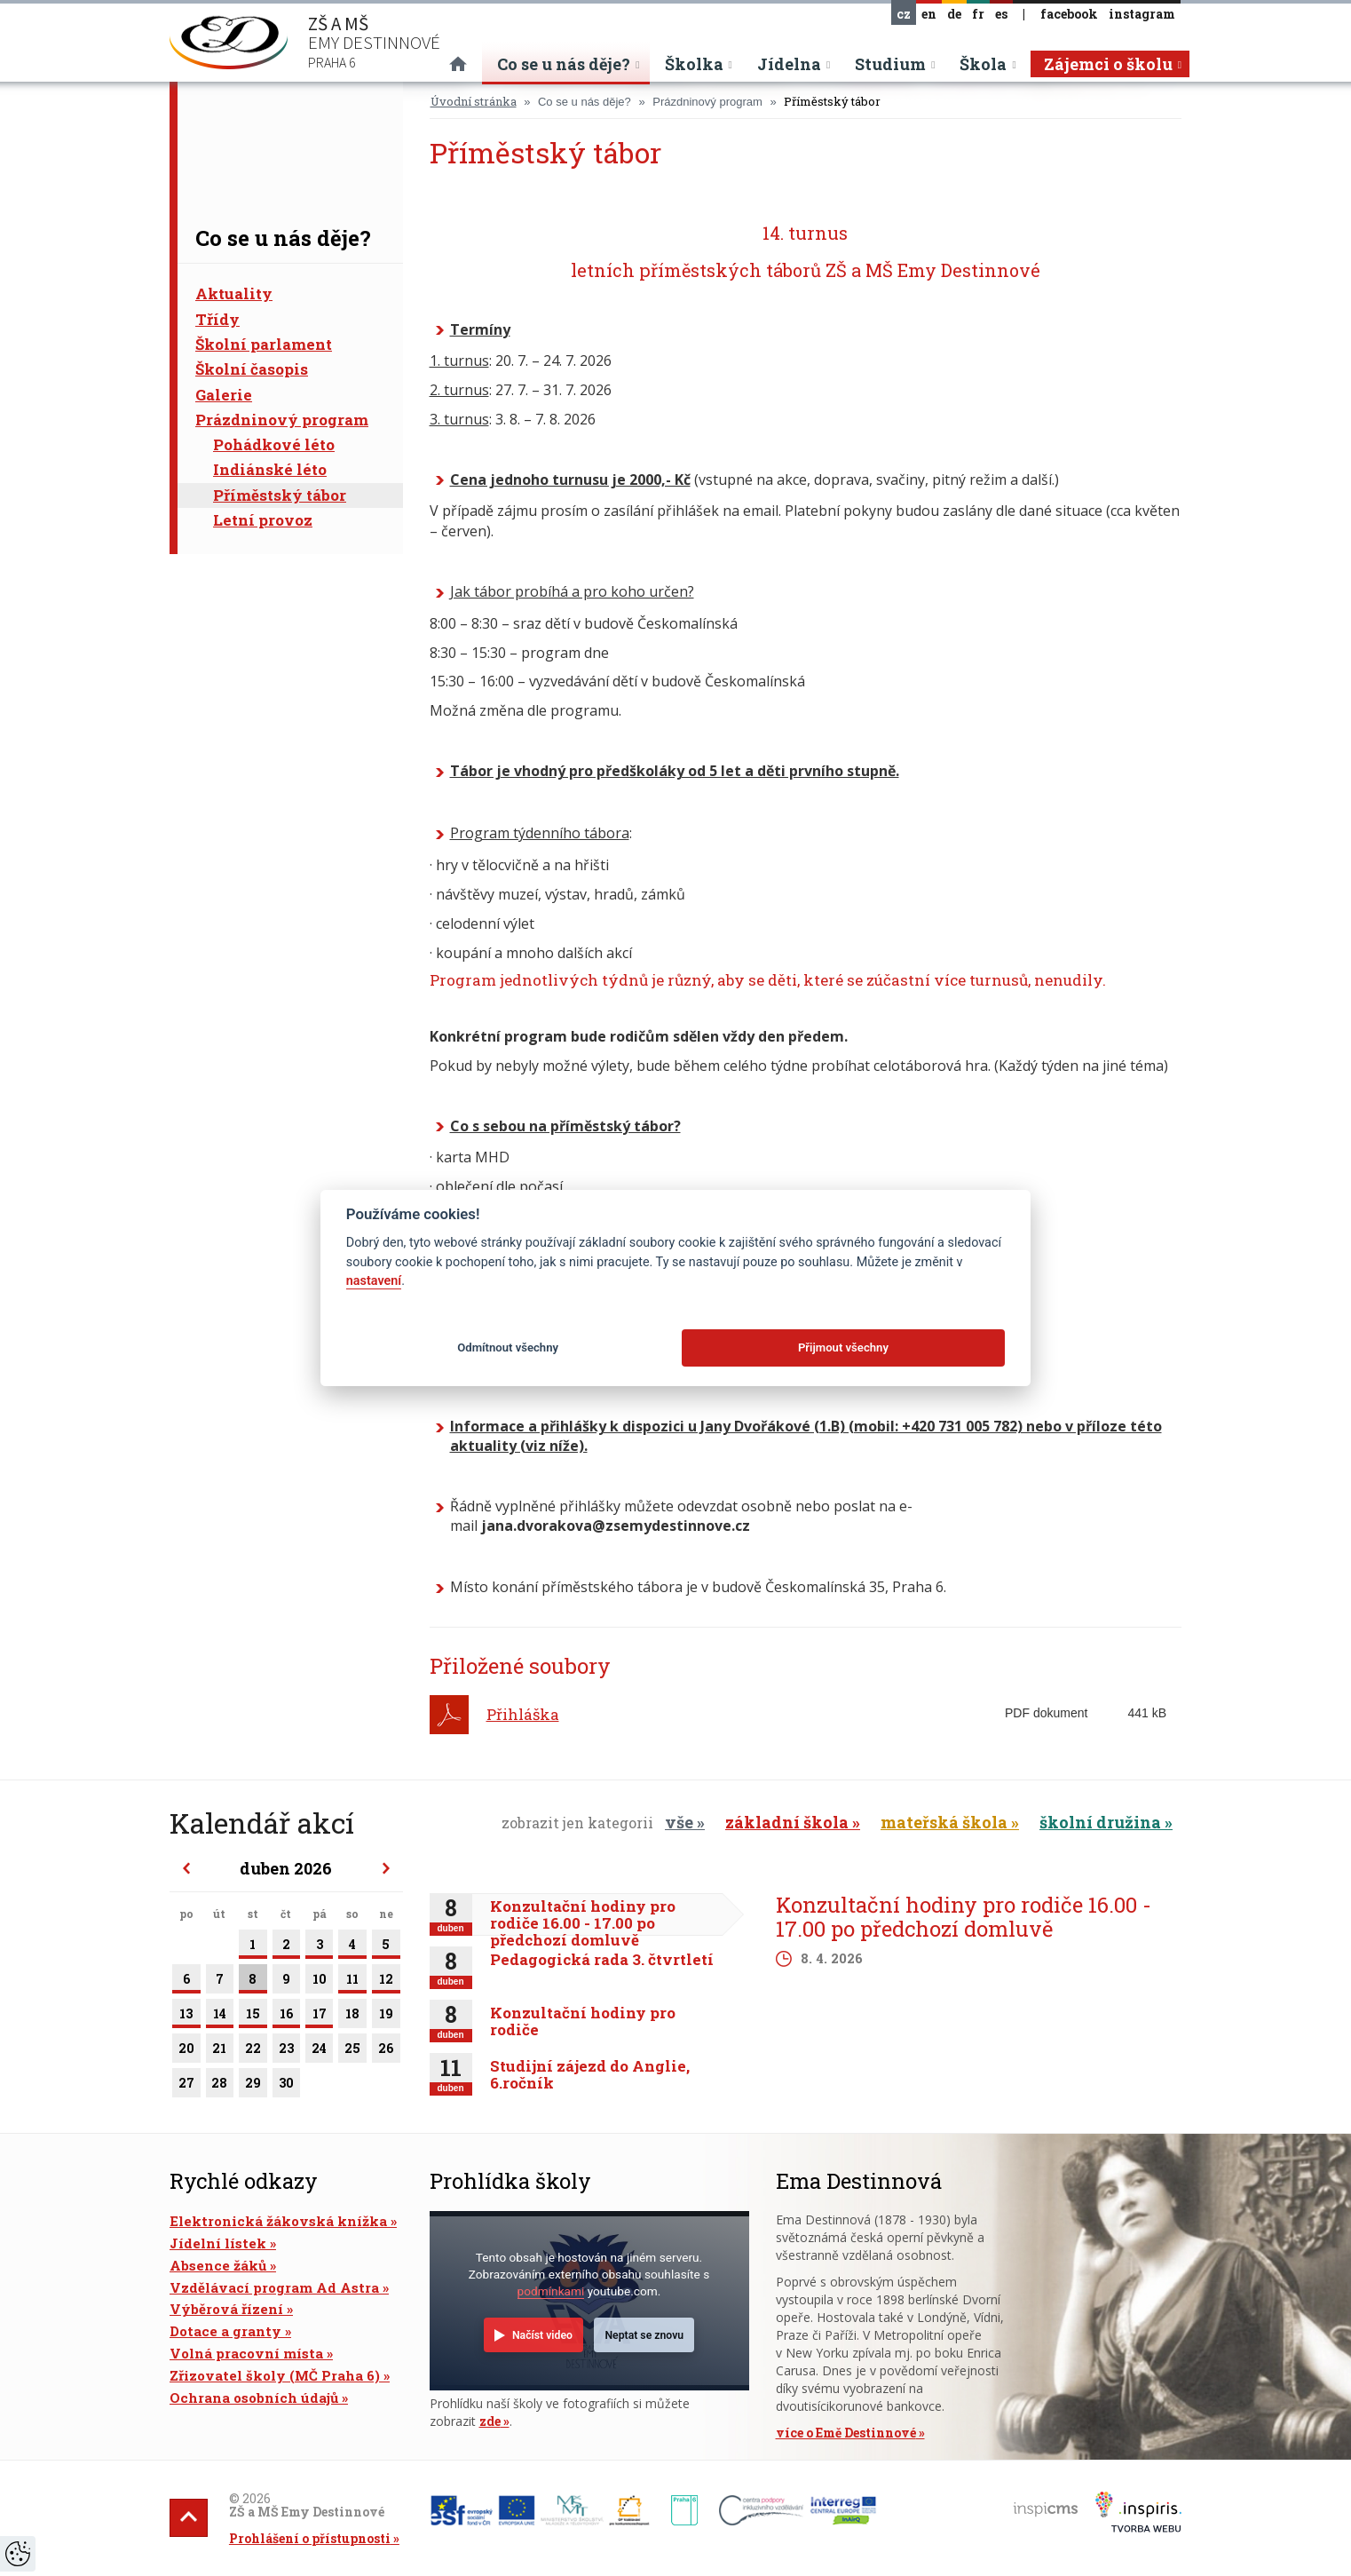  I want to click on Školní parlament, so click(263, 344).